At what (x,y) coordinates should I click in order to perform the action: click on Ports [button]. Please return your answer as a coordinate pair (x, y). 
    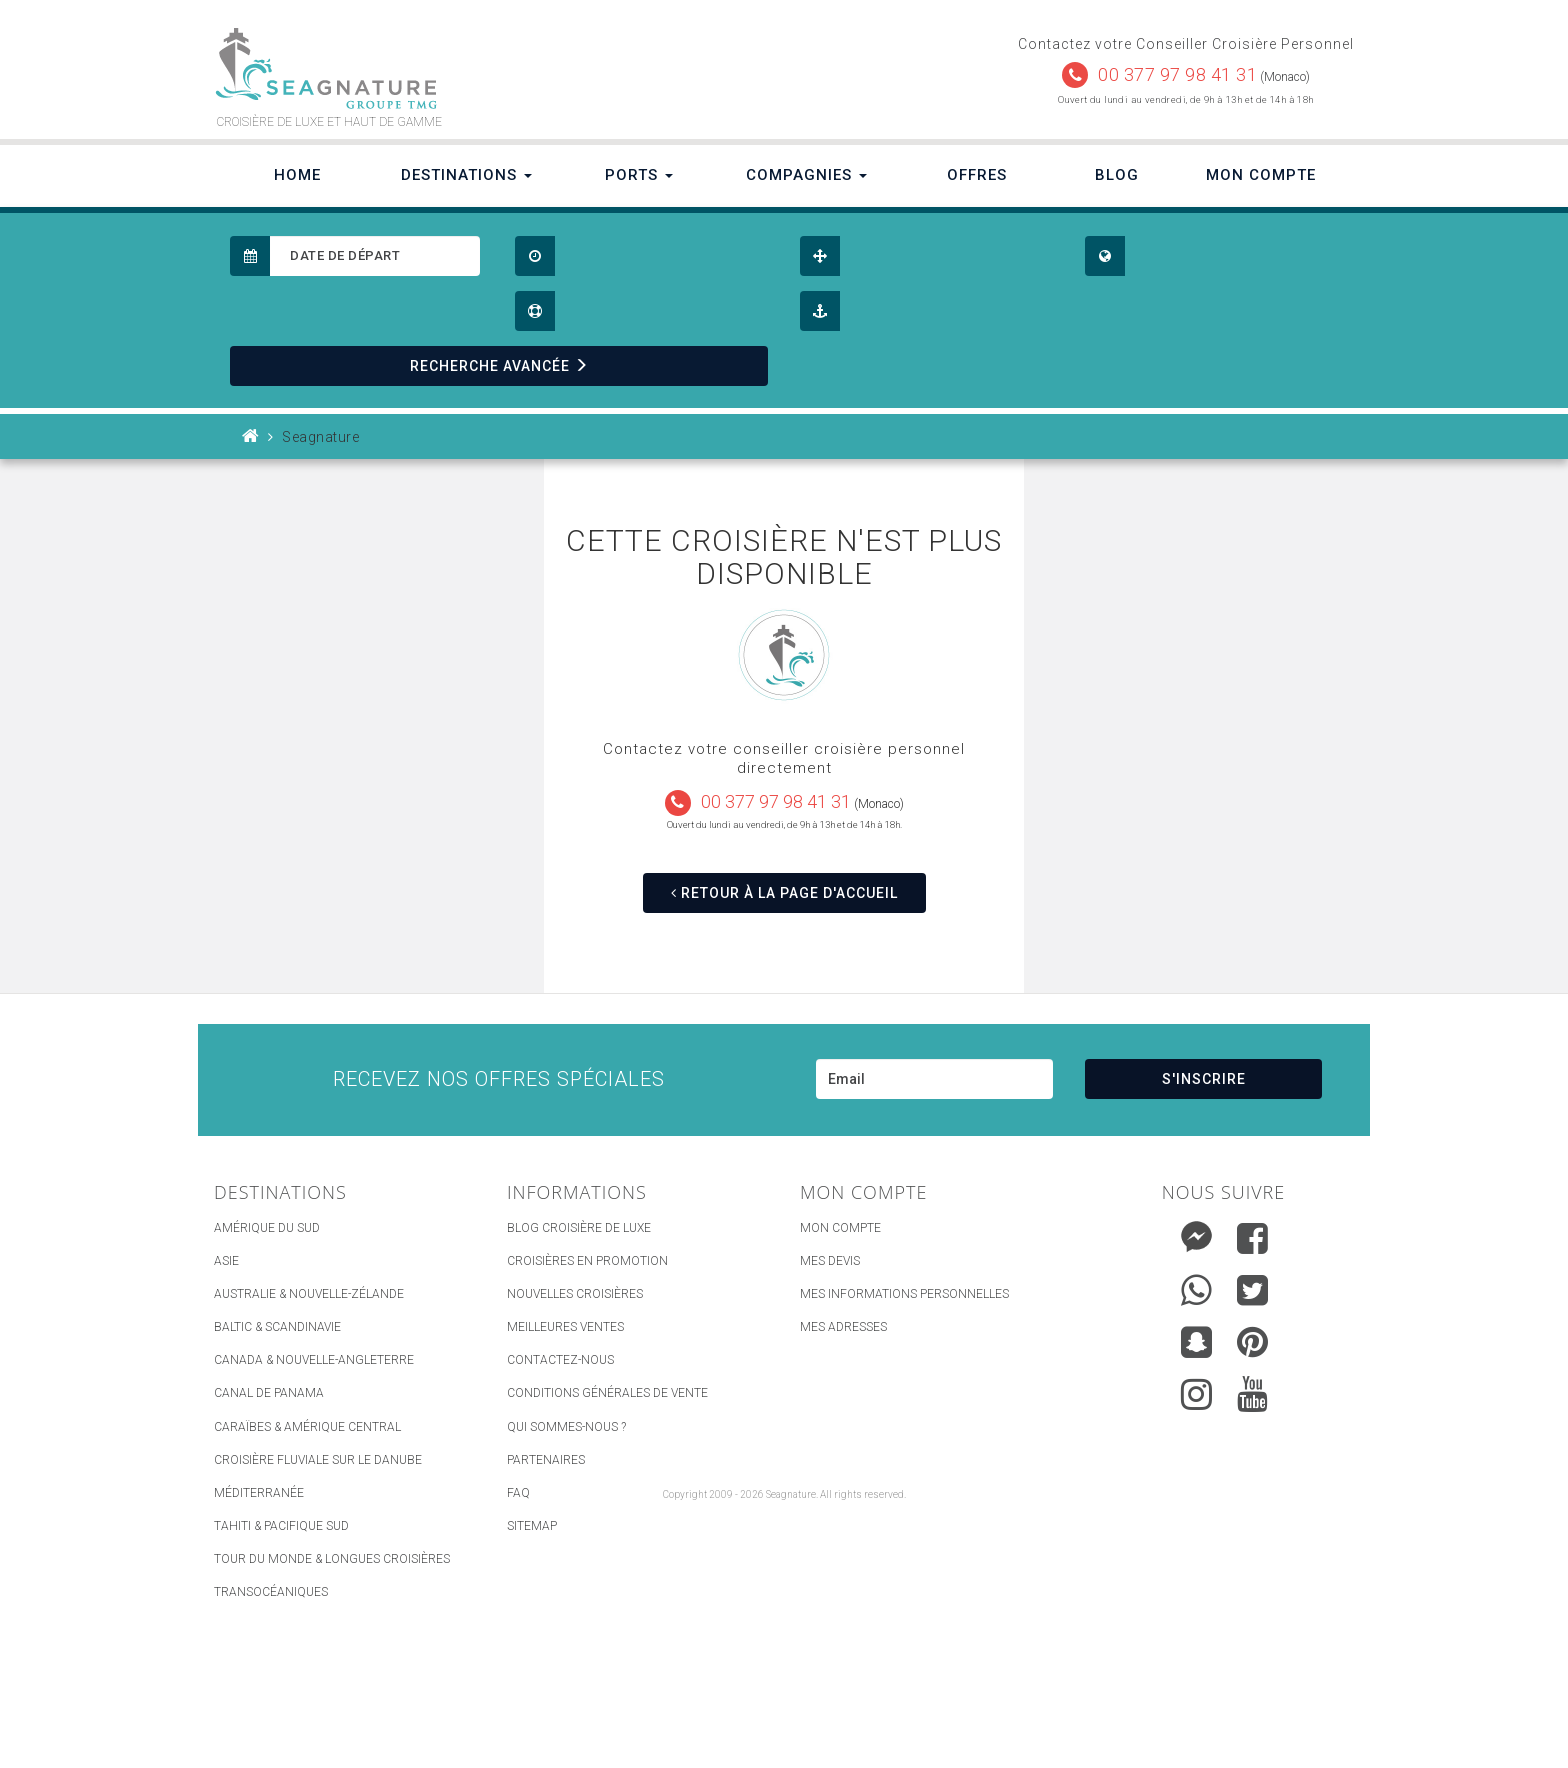
    Looking at the image, I should click on (639, 175).